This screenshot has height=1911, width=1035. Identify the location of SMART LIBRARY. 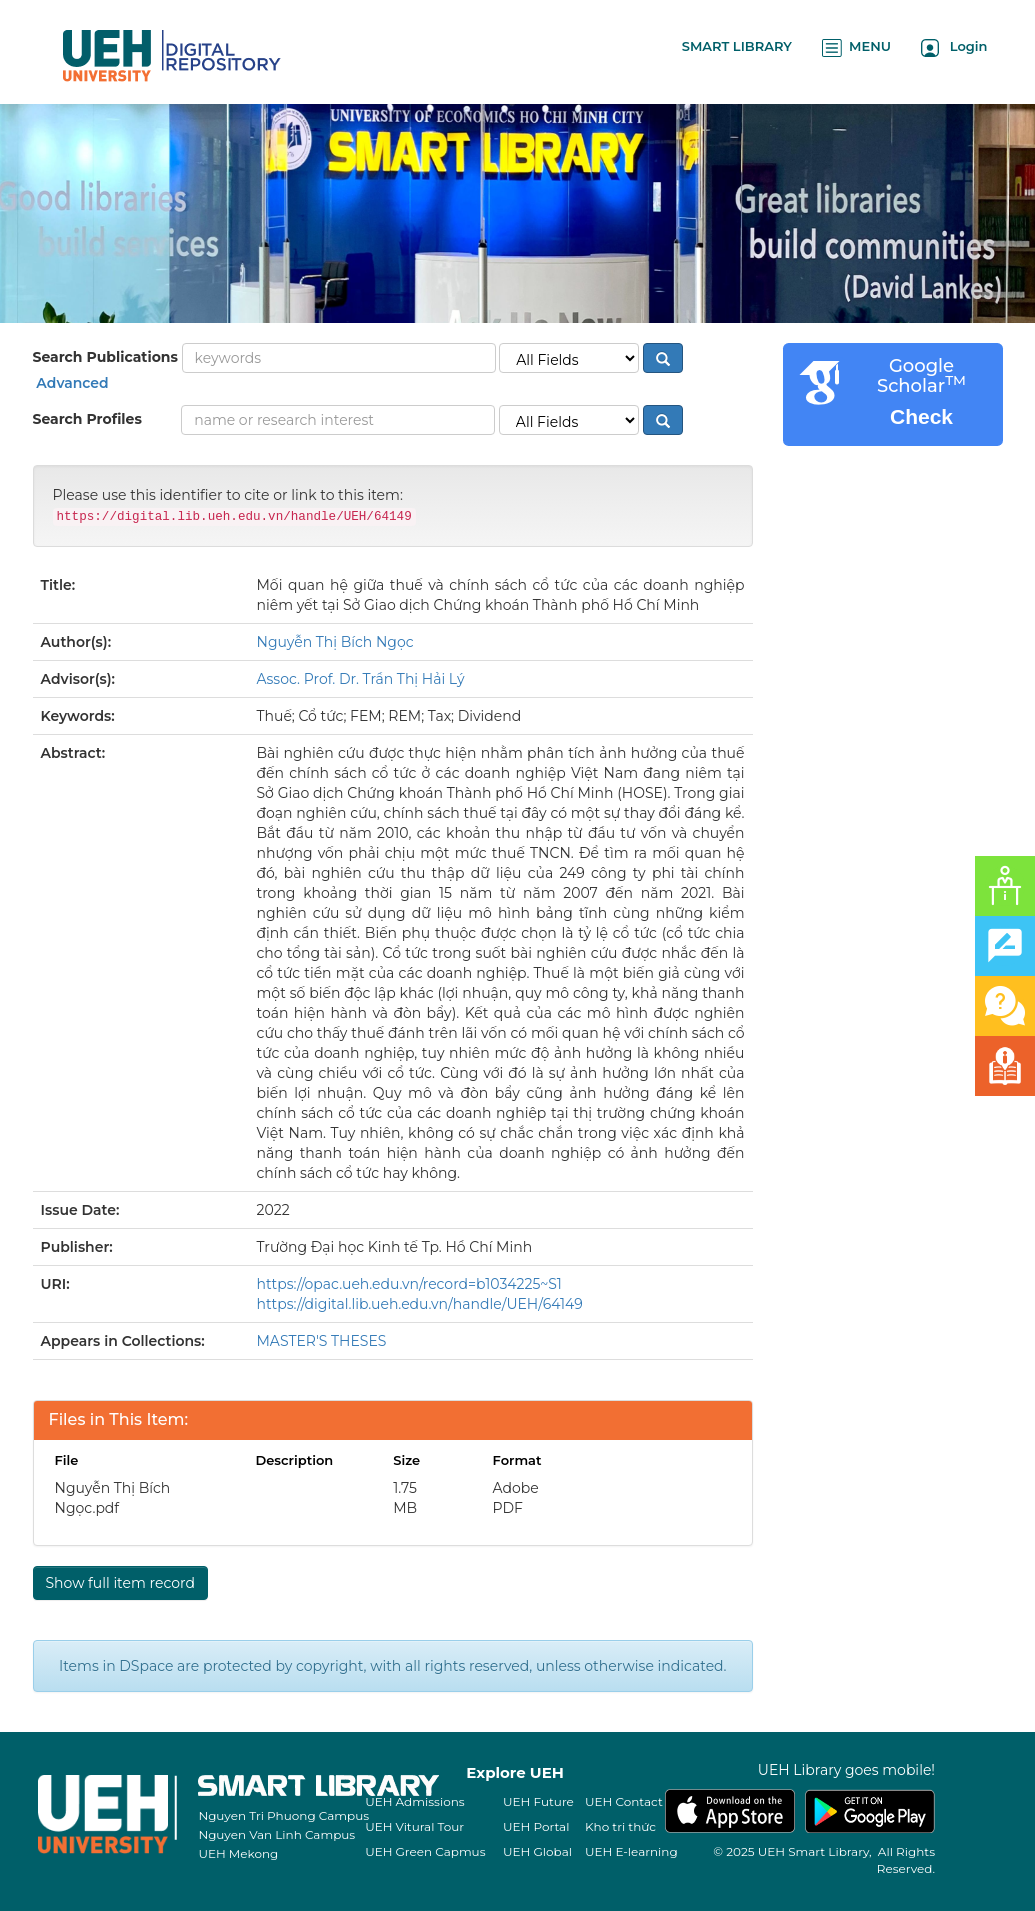
(737, 46).